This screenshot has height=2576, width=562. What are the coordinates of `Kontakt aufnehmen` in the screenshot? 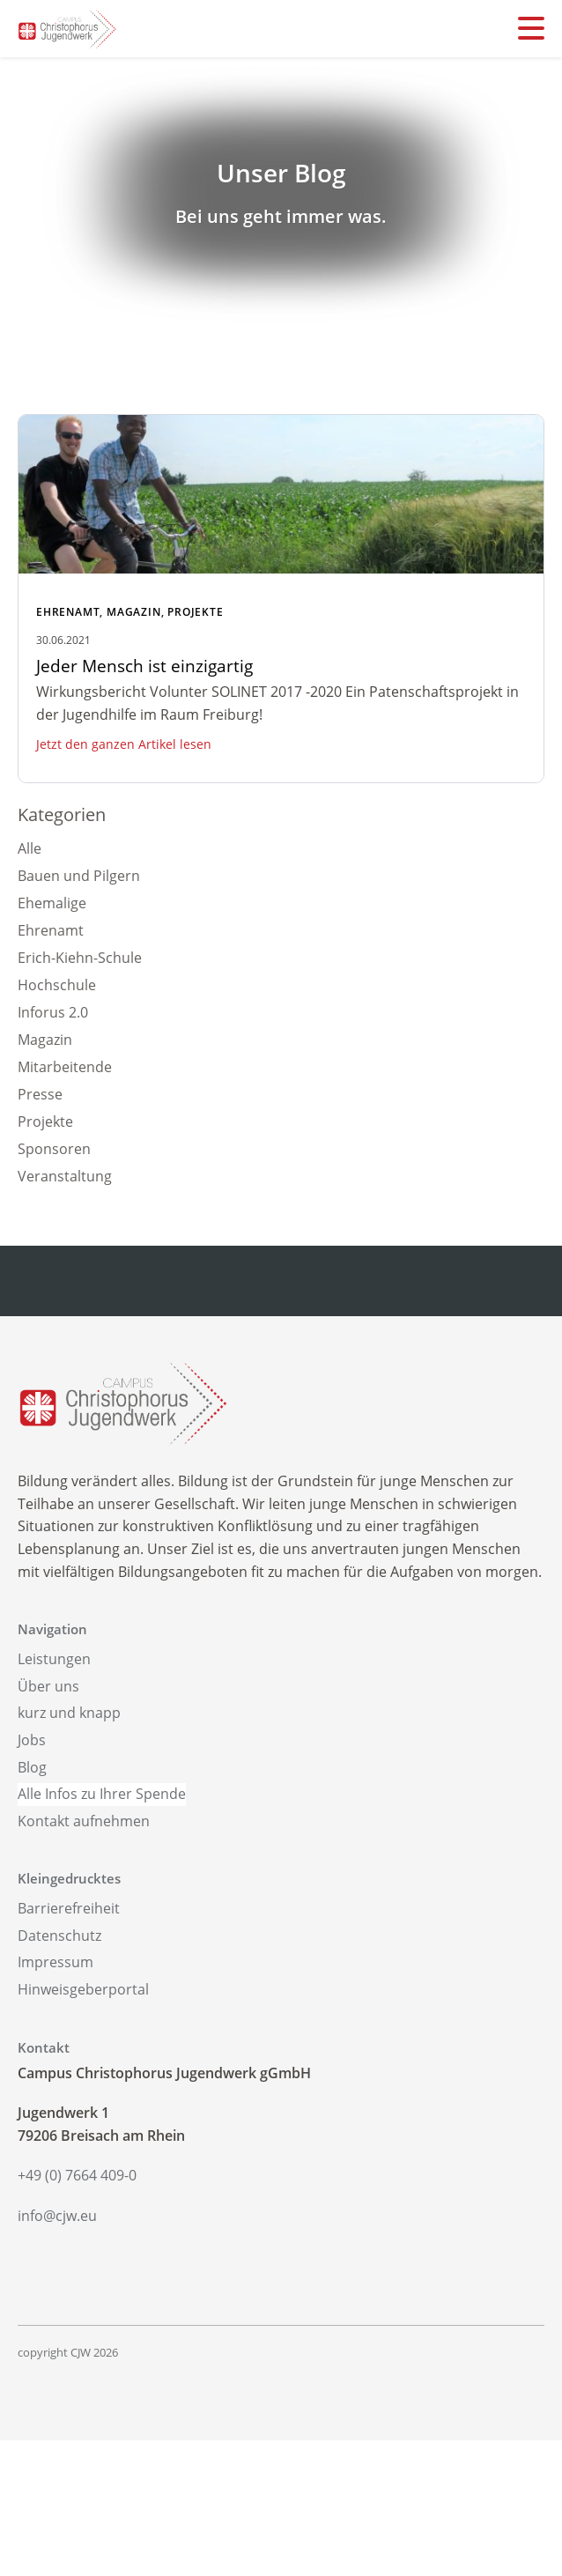 It's located at (84, 1821).